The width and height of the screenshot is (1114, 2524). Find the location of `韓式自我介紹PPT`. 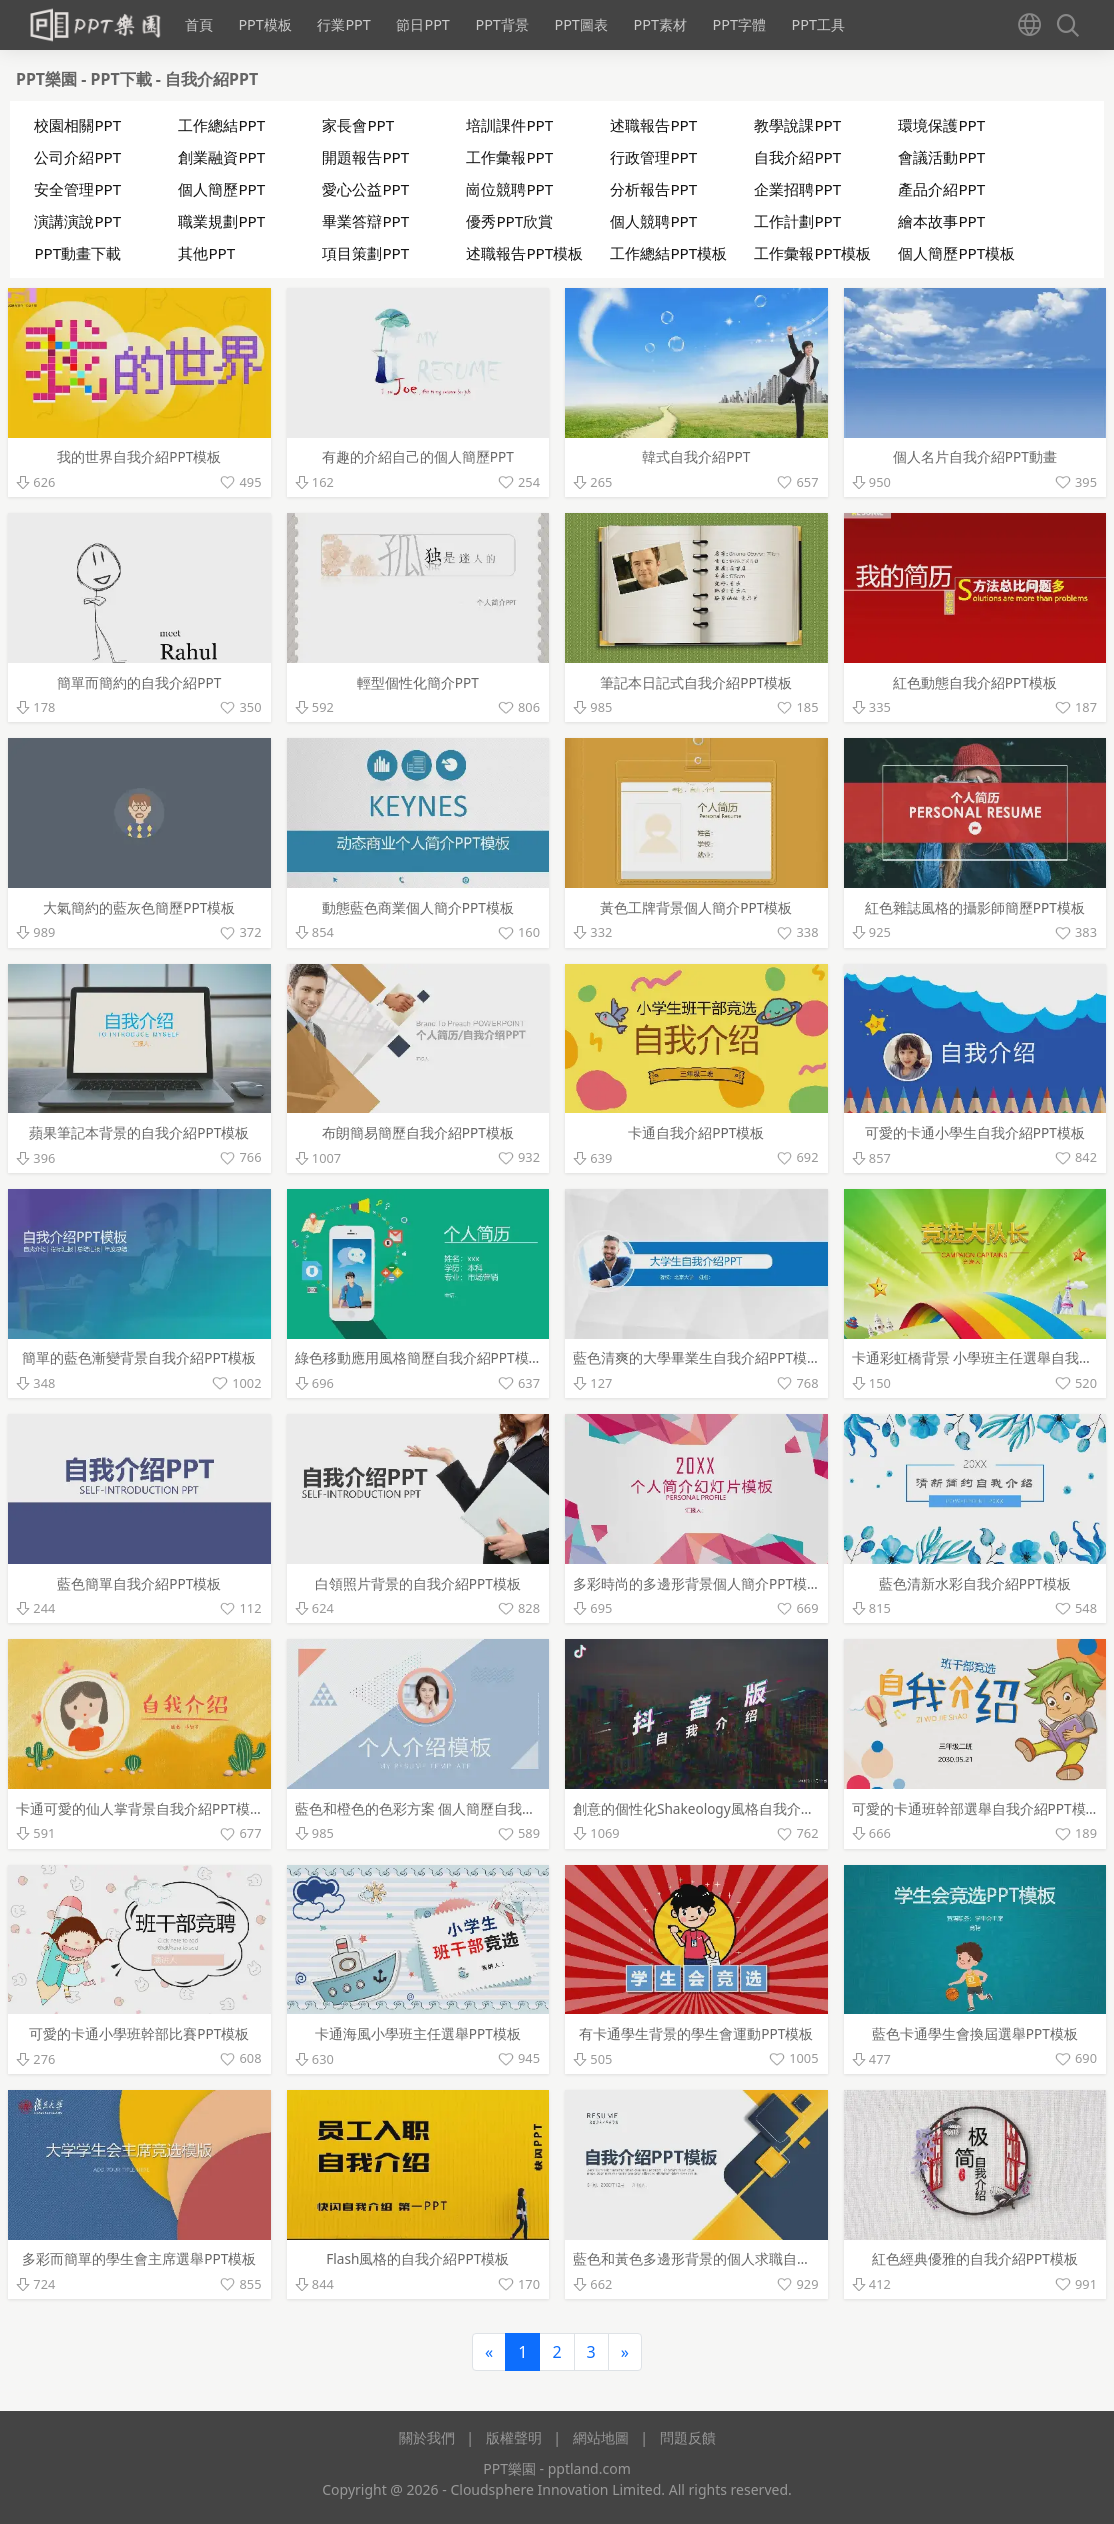

韓式自我介紹PPT is located at coordinates (696, 456).